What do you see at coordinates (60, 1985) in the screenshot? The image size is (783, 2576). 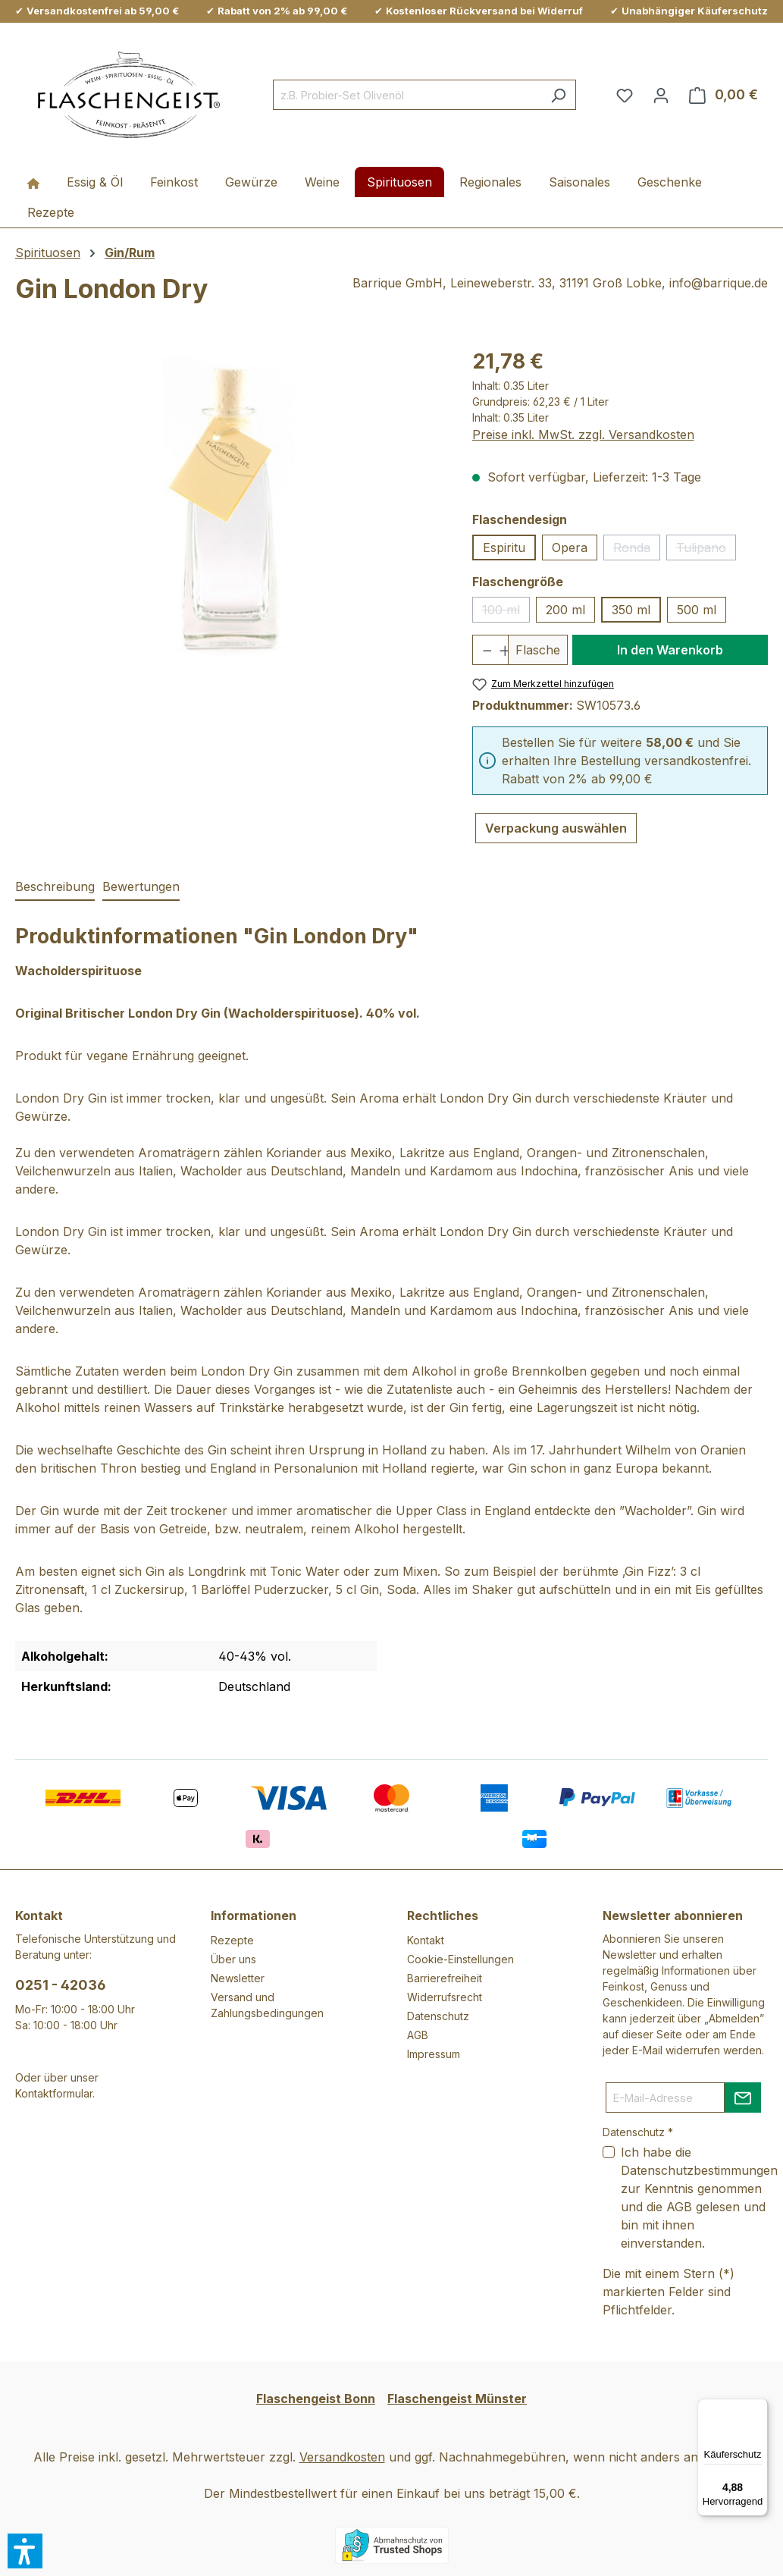 I see `0251 - 42036` at bounding box center [60, 1985].